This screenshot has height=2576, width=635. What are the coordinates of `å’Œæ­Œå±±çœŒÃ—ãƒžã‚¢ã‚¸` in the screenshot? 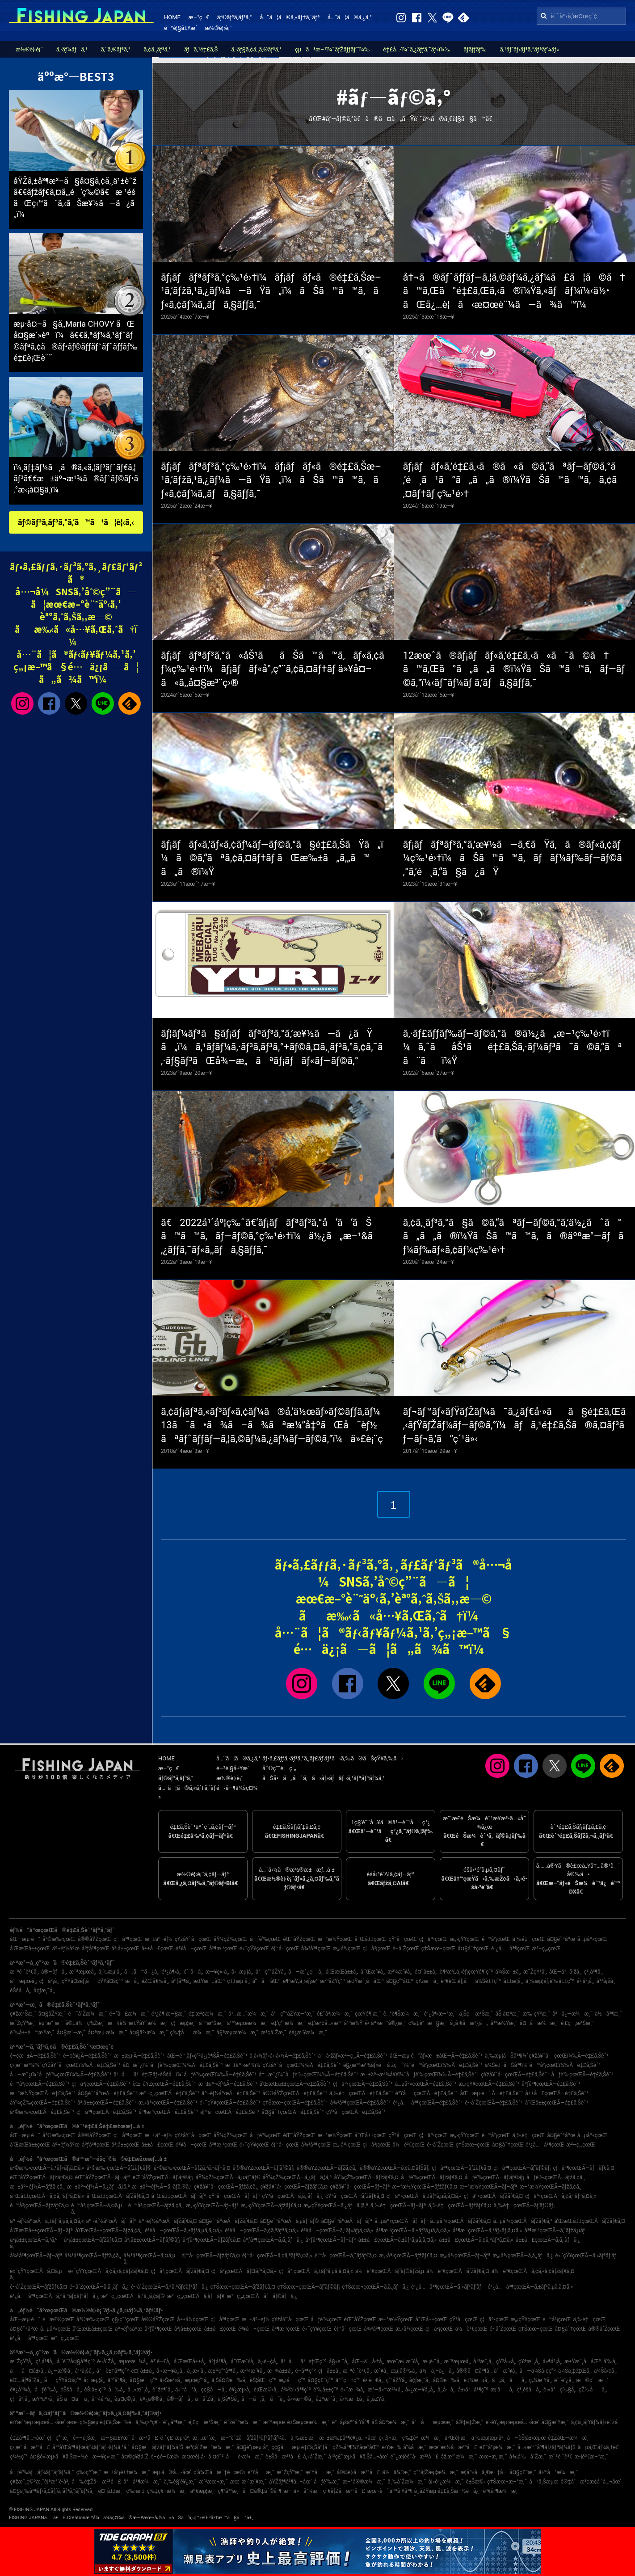 It's located at (109, 2230).